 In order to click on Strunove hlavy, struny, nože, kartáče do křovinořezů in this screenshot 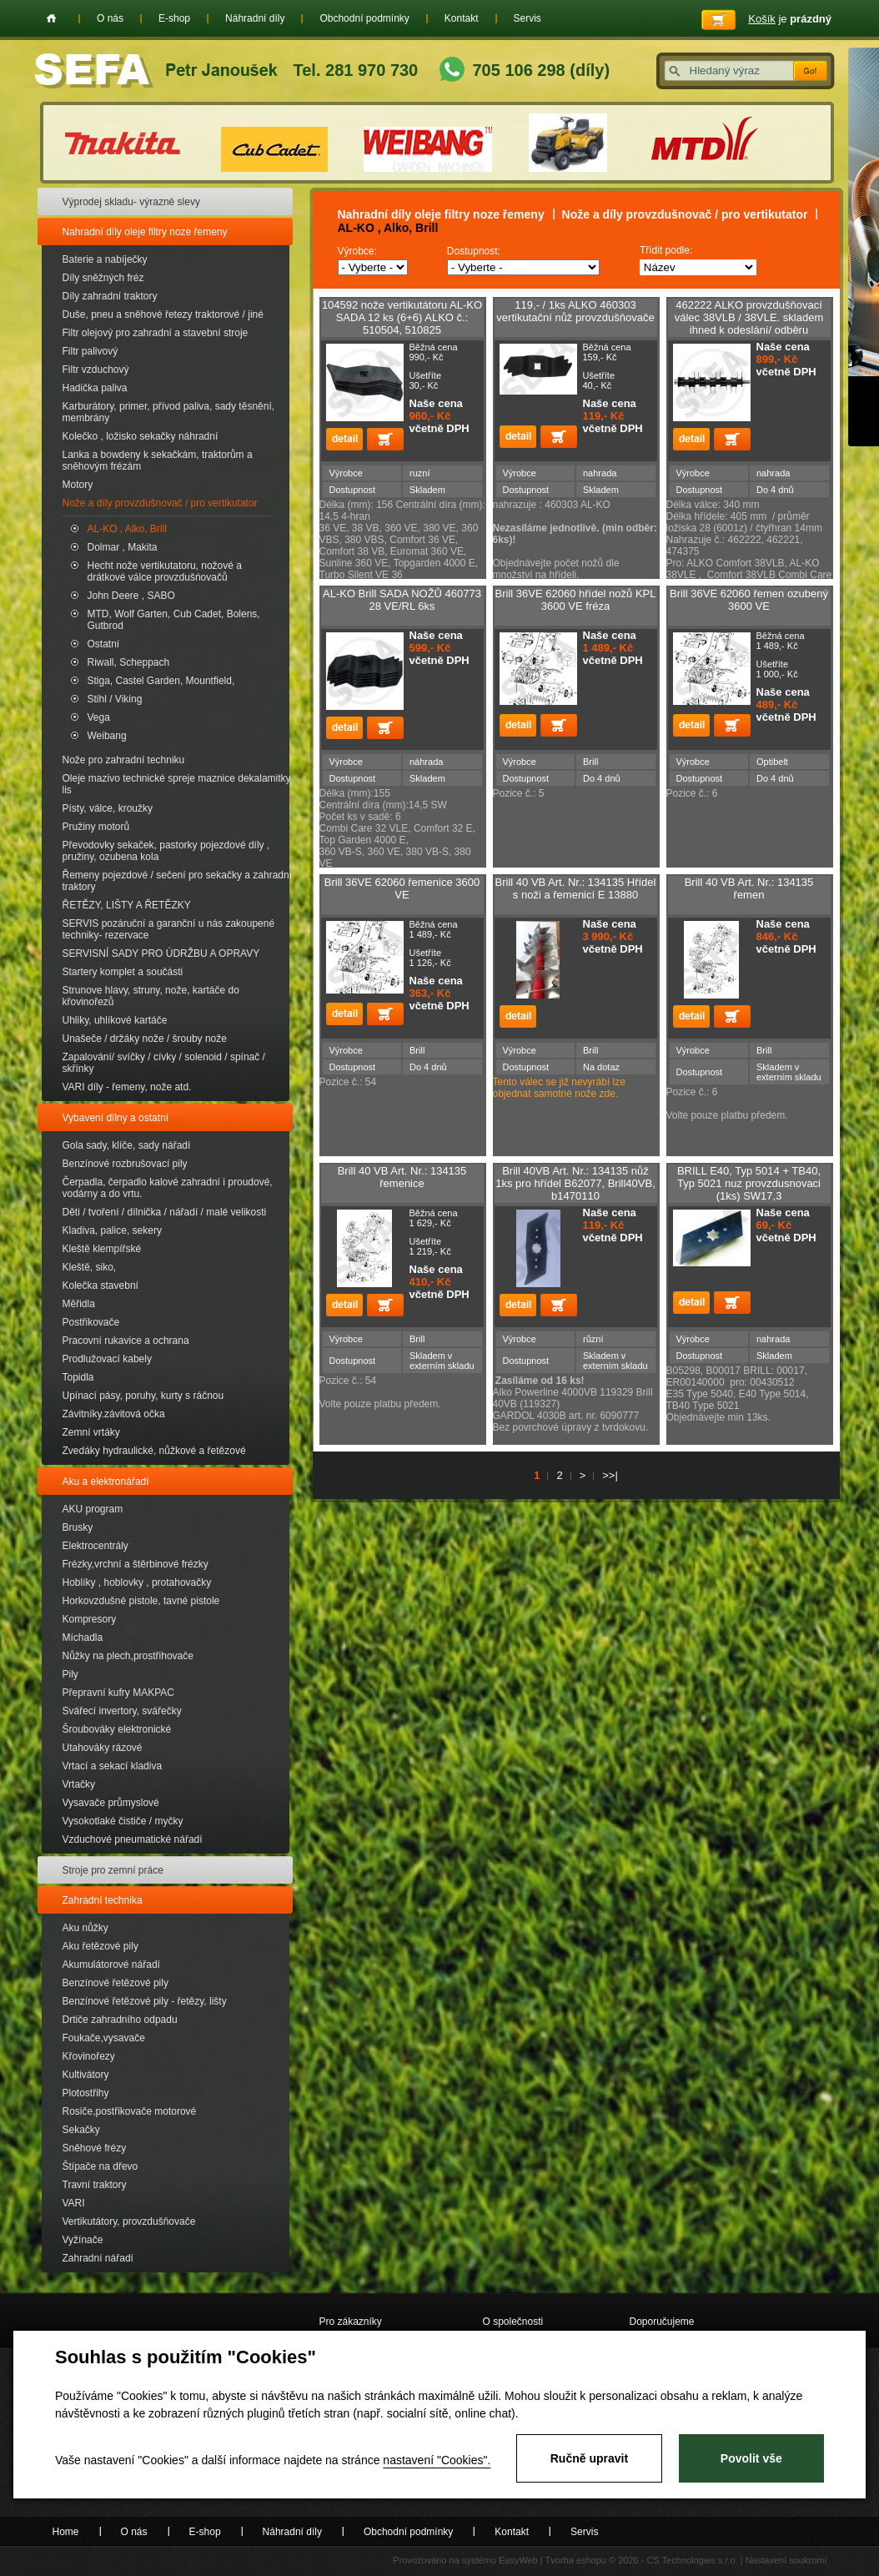, I will do `click(151, 996)`.